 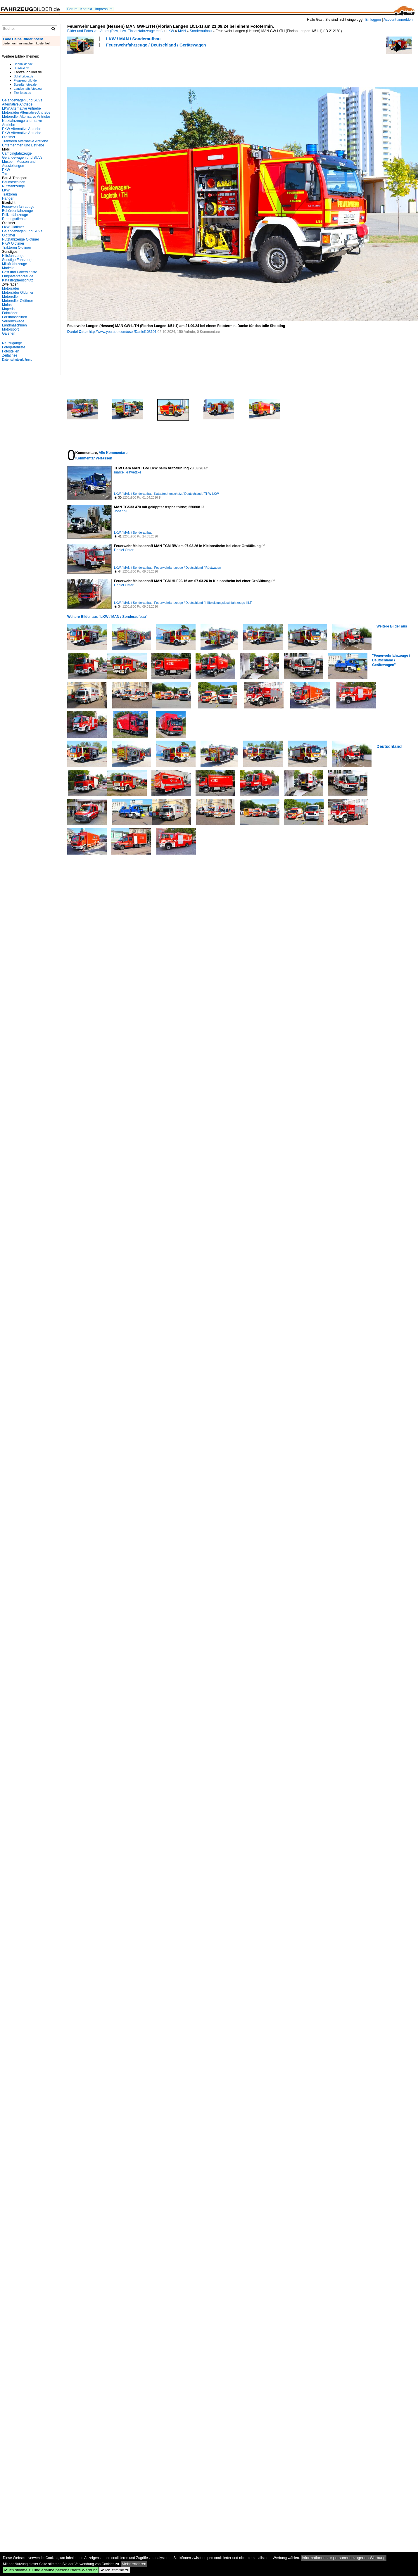 I want to click on Motorräder Alternative Antriebe, so click(x=26, y=112).